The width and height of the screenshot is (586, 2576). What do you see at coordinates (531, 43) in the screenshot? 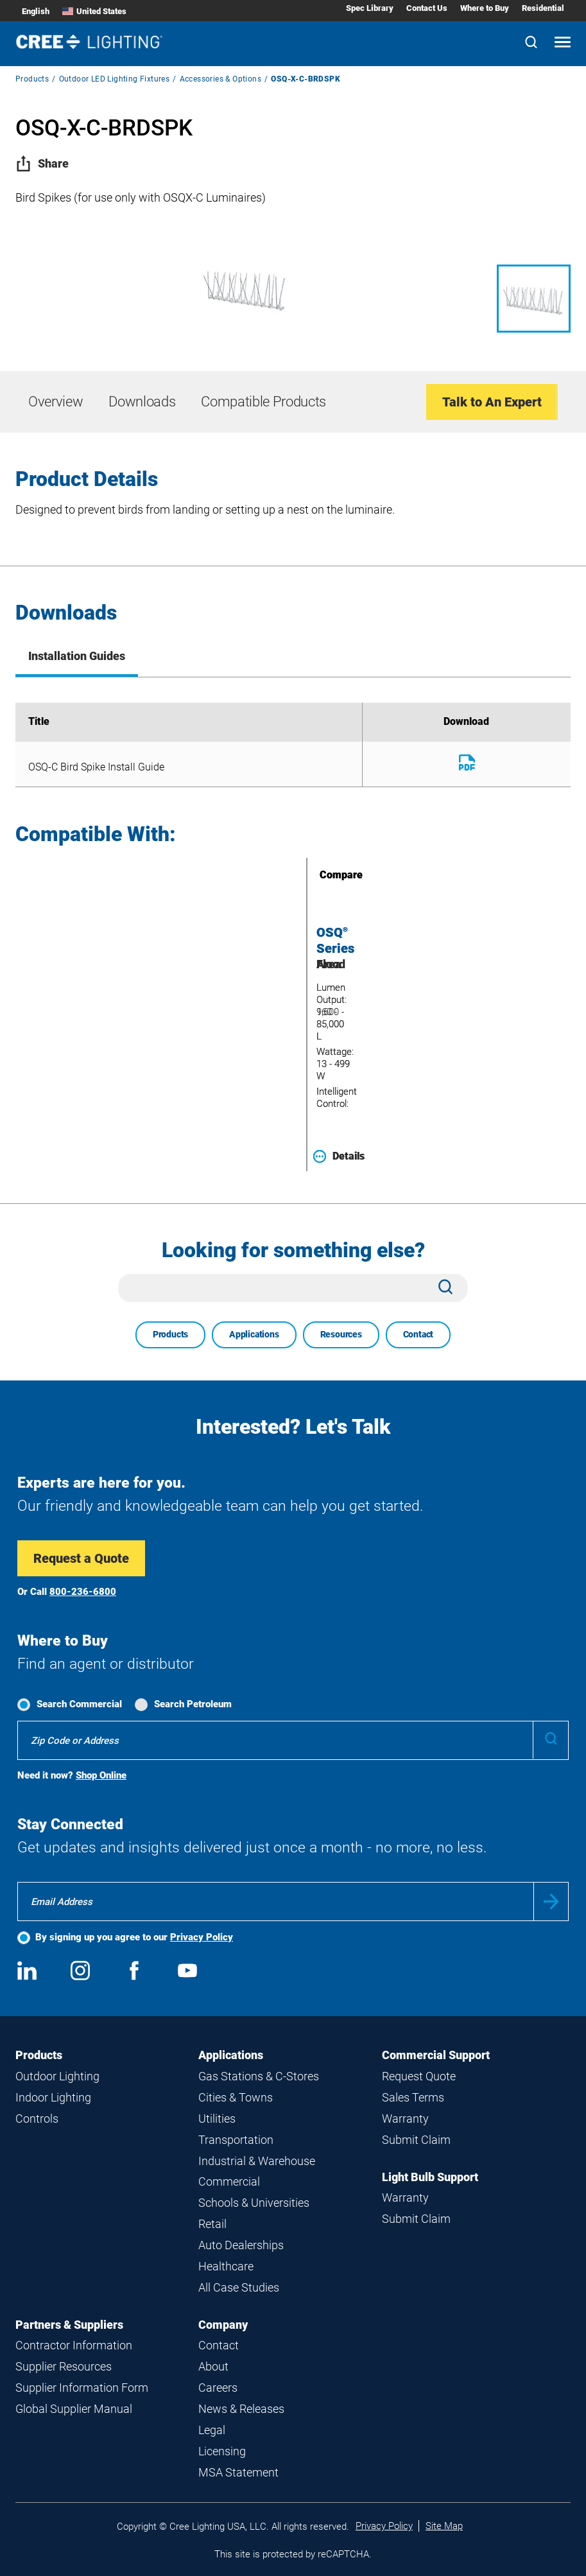
I see `[Search]` at bounding box center [531, 43].